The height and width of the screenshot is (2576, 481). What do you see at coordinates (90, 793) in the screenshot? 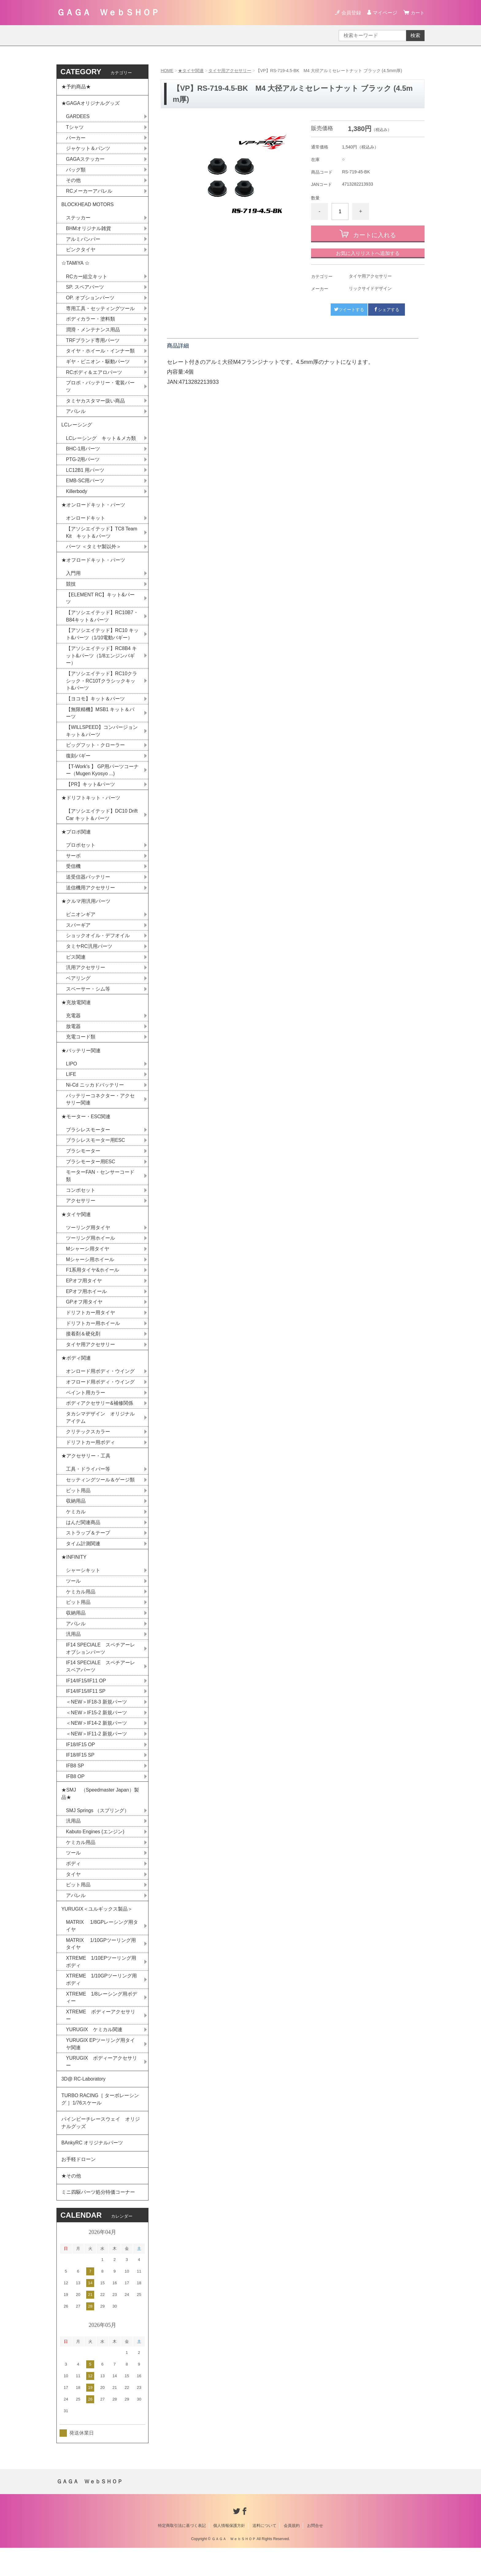
I see `【PR】キット&パーツ` at bounding box center [90, 793].